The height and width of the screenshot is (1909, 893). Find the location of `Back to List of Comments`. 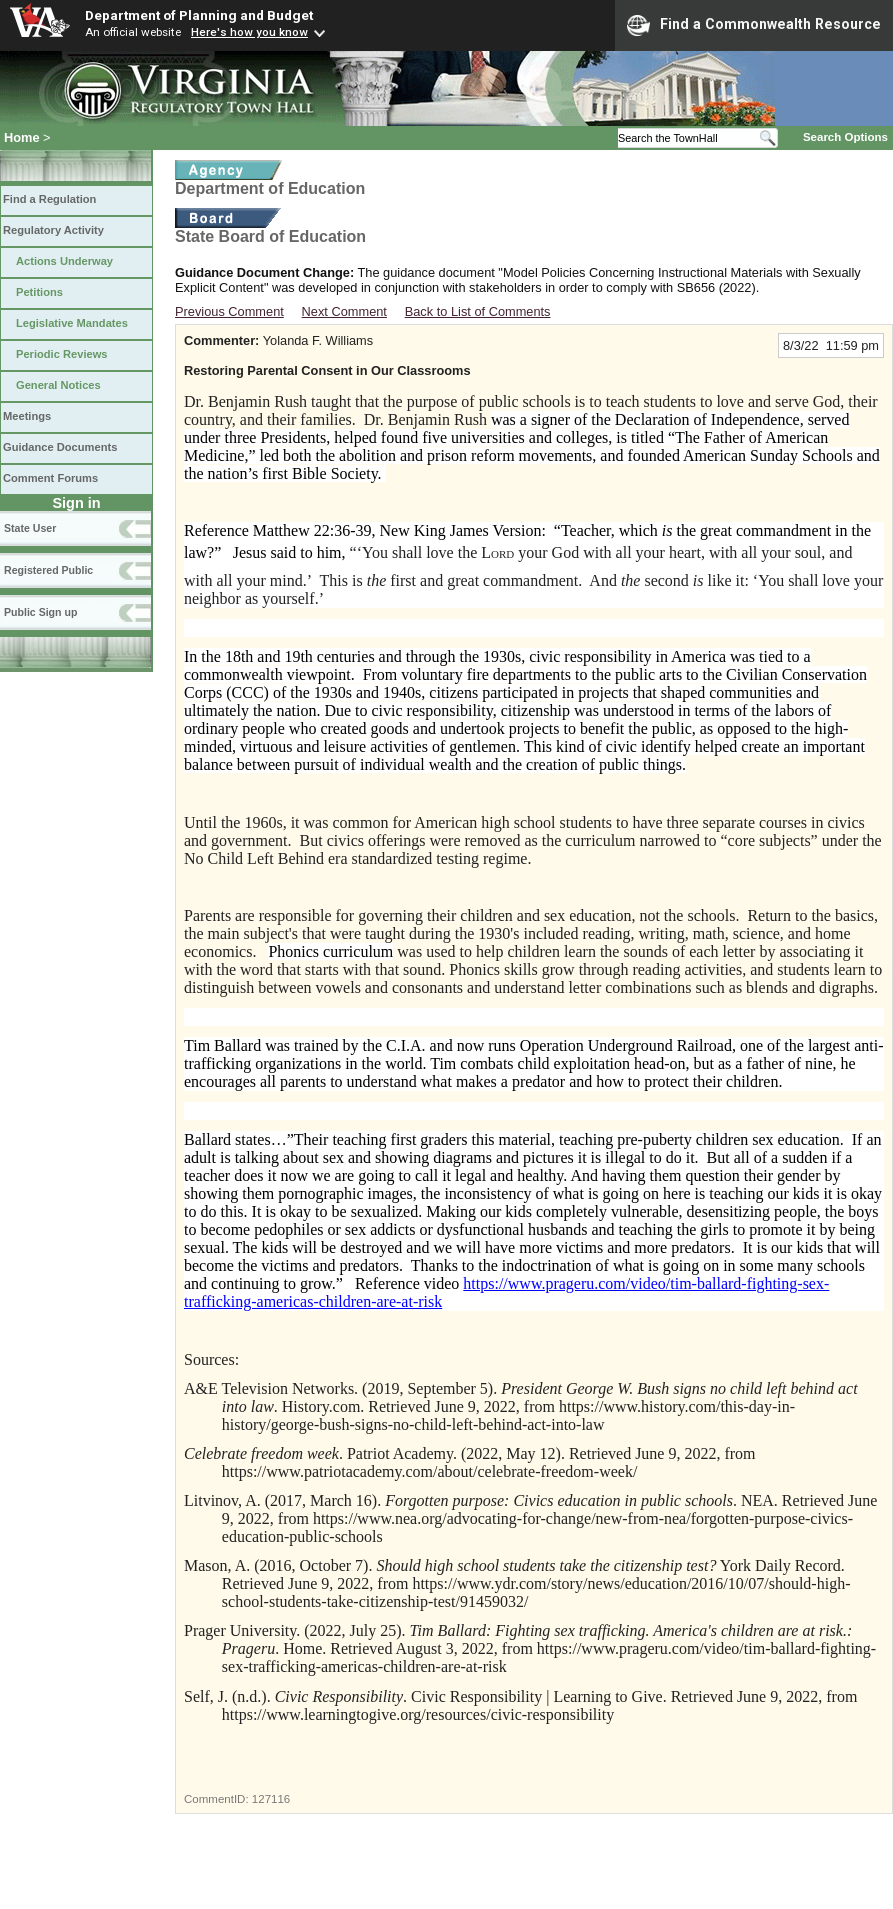

Back to List of Comments is located at coordinates (478, 311).